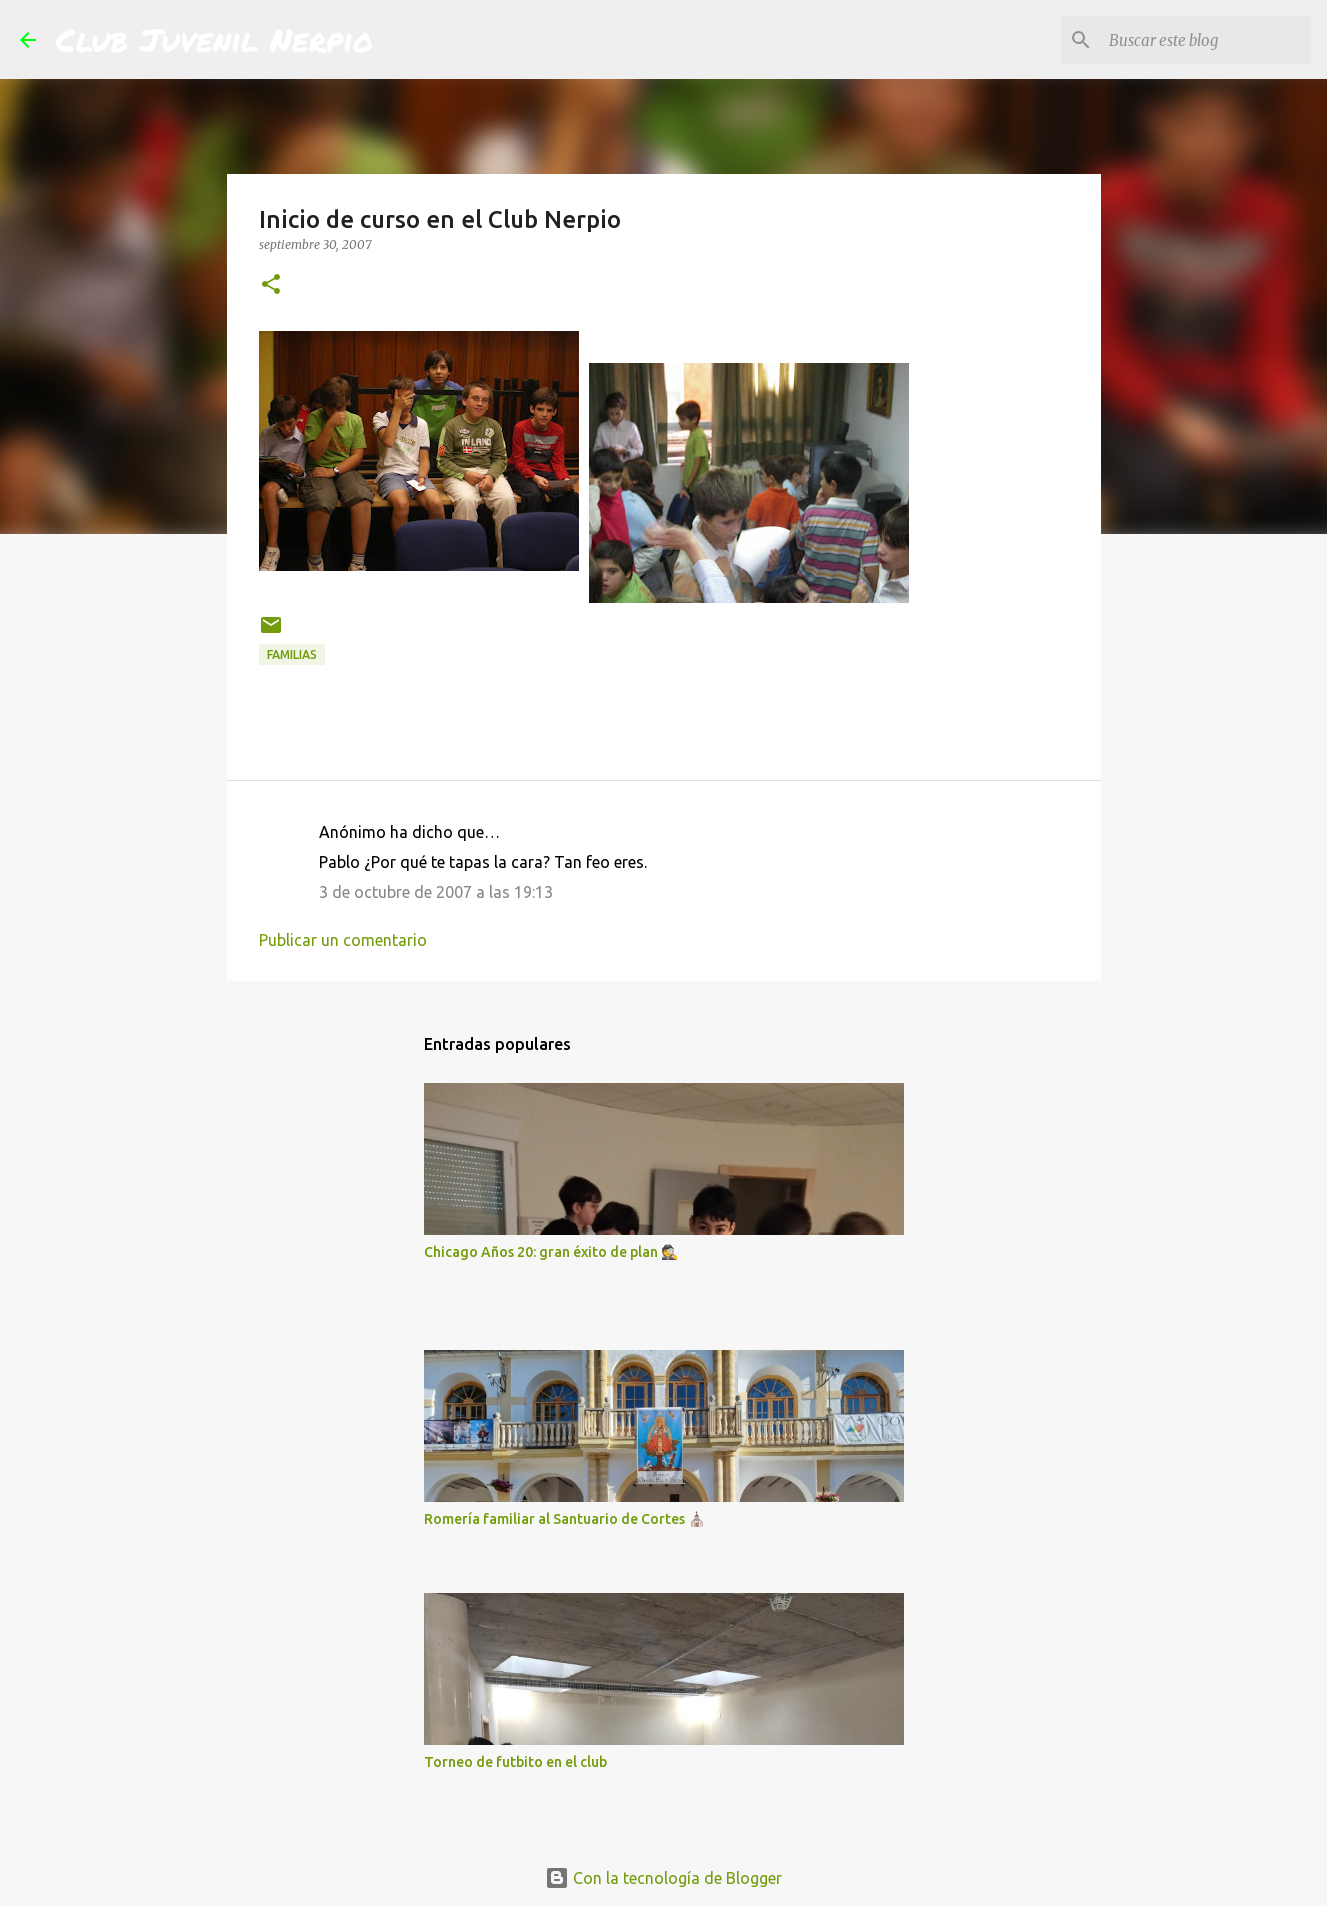  I want to click on 3 de octubre de 2007 a las 19:13, so click(436, 892).